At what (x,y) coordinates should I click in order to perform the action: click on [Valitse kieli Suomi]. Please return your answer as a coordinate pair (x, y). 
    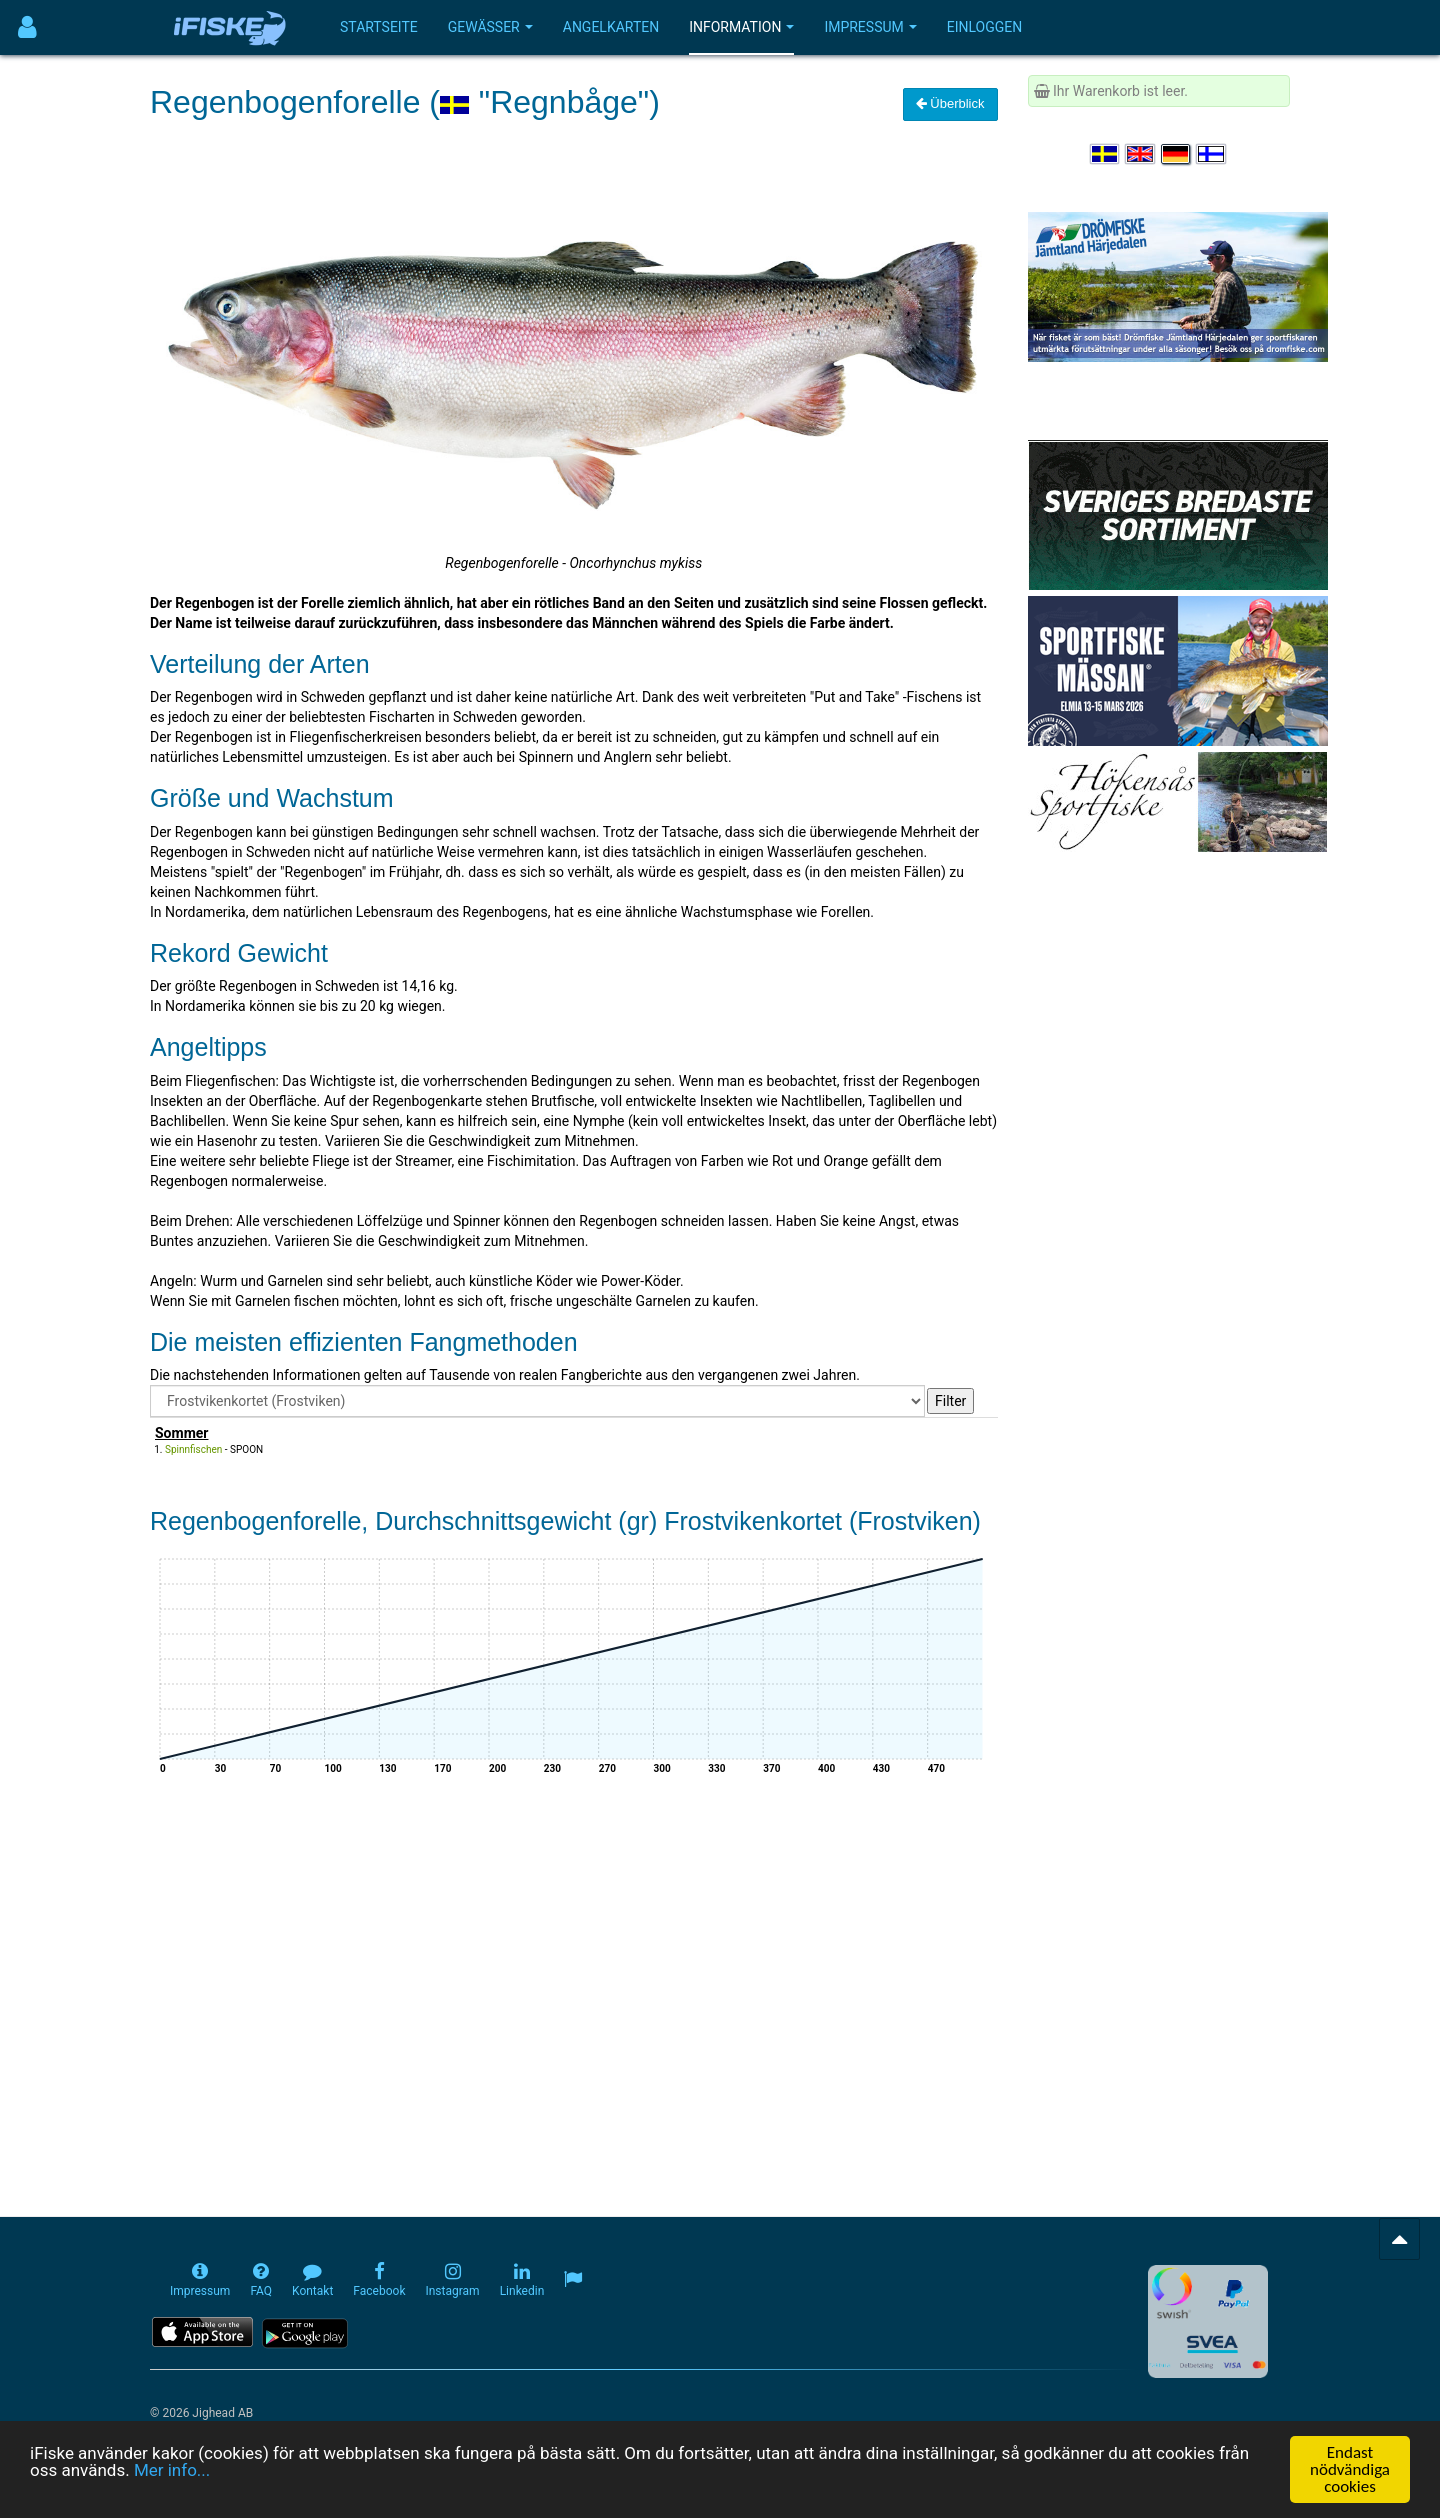
    Looking at the image, I should click on (1212, 154).